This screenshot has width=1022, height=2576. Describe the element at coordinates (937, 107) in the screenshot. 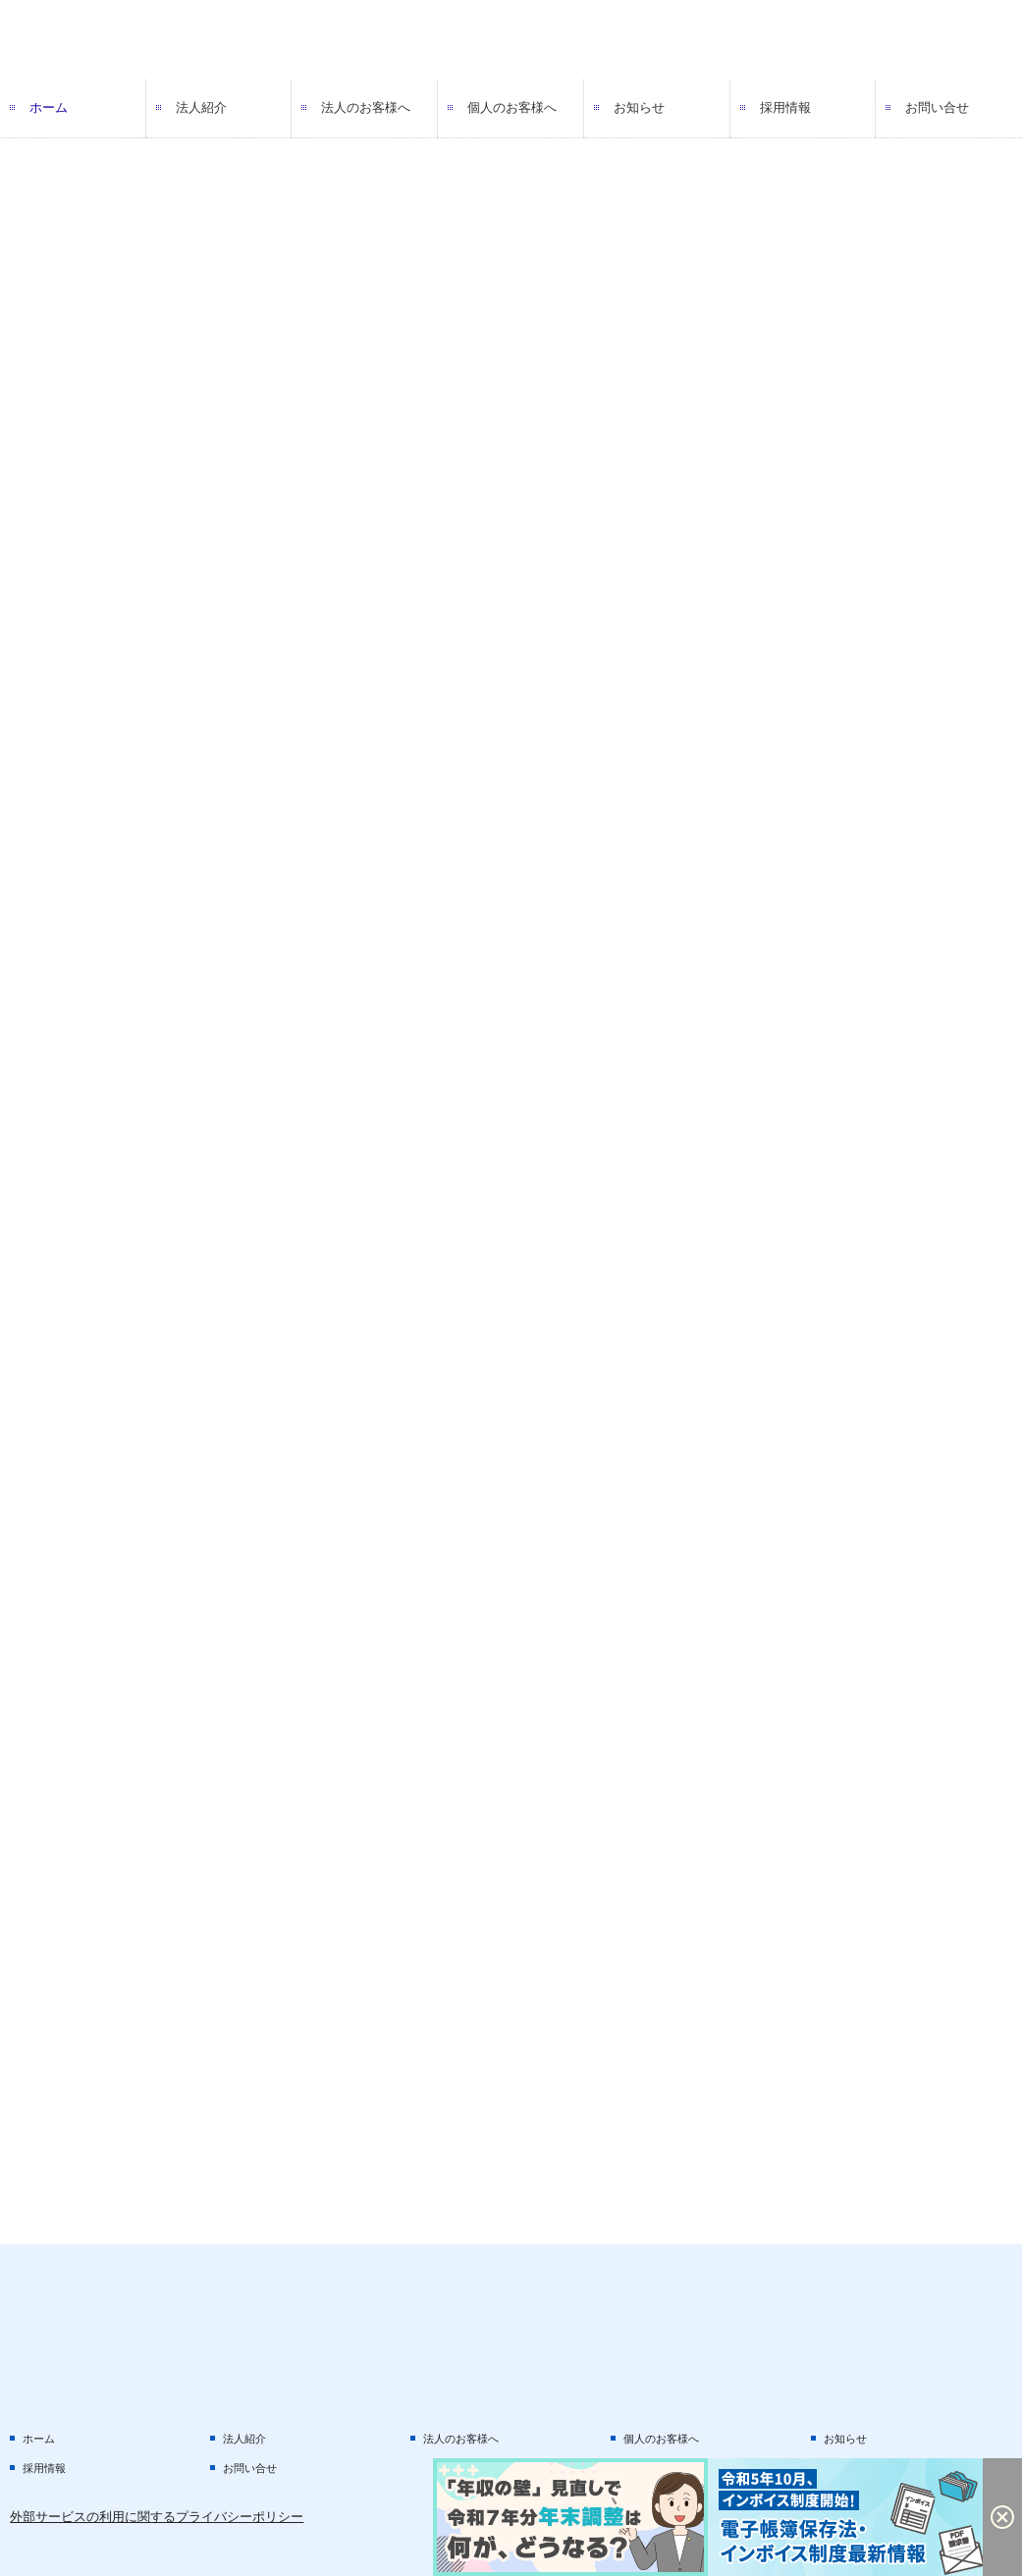

I see `お問い合せ` at that location.